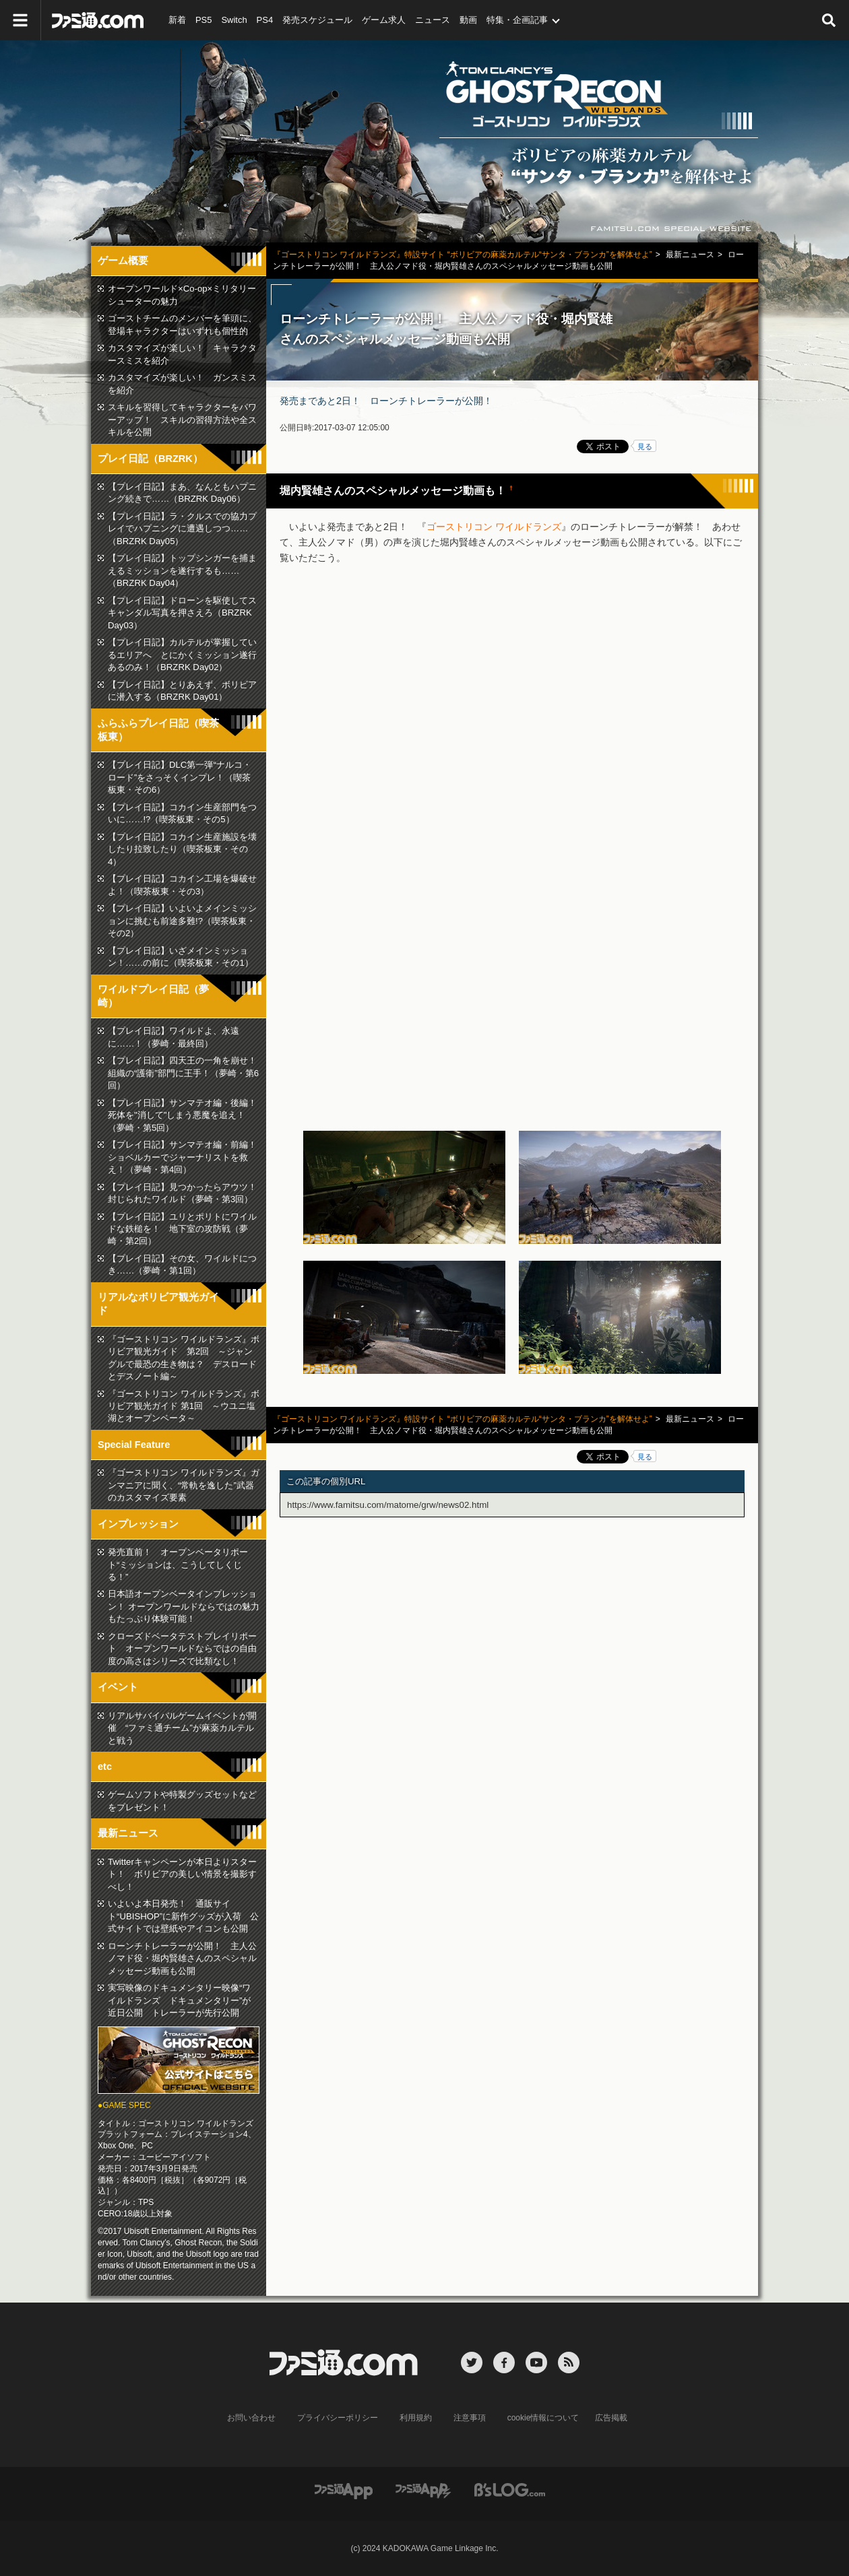  What do you see at coordinates (384, 20) in the screenshot?
I see `ゲーム求人` at bounding box center [384, 20].